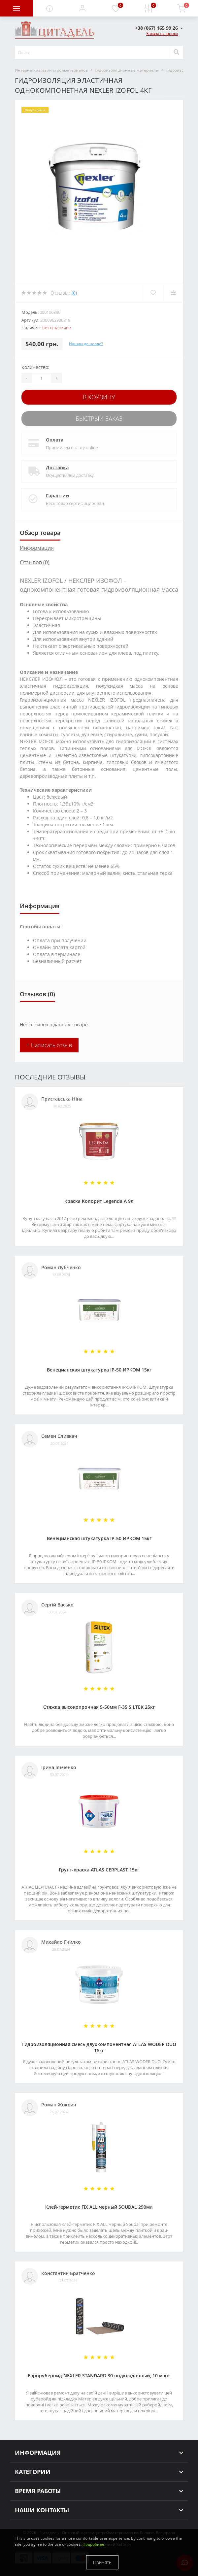  I want to click on [Compare], so click(173, 292).